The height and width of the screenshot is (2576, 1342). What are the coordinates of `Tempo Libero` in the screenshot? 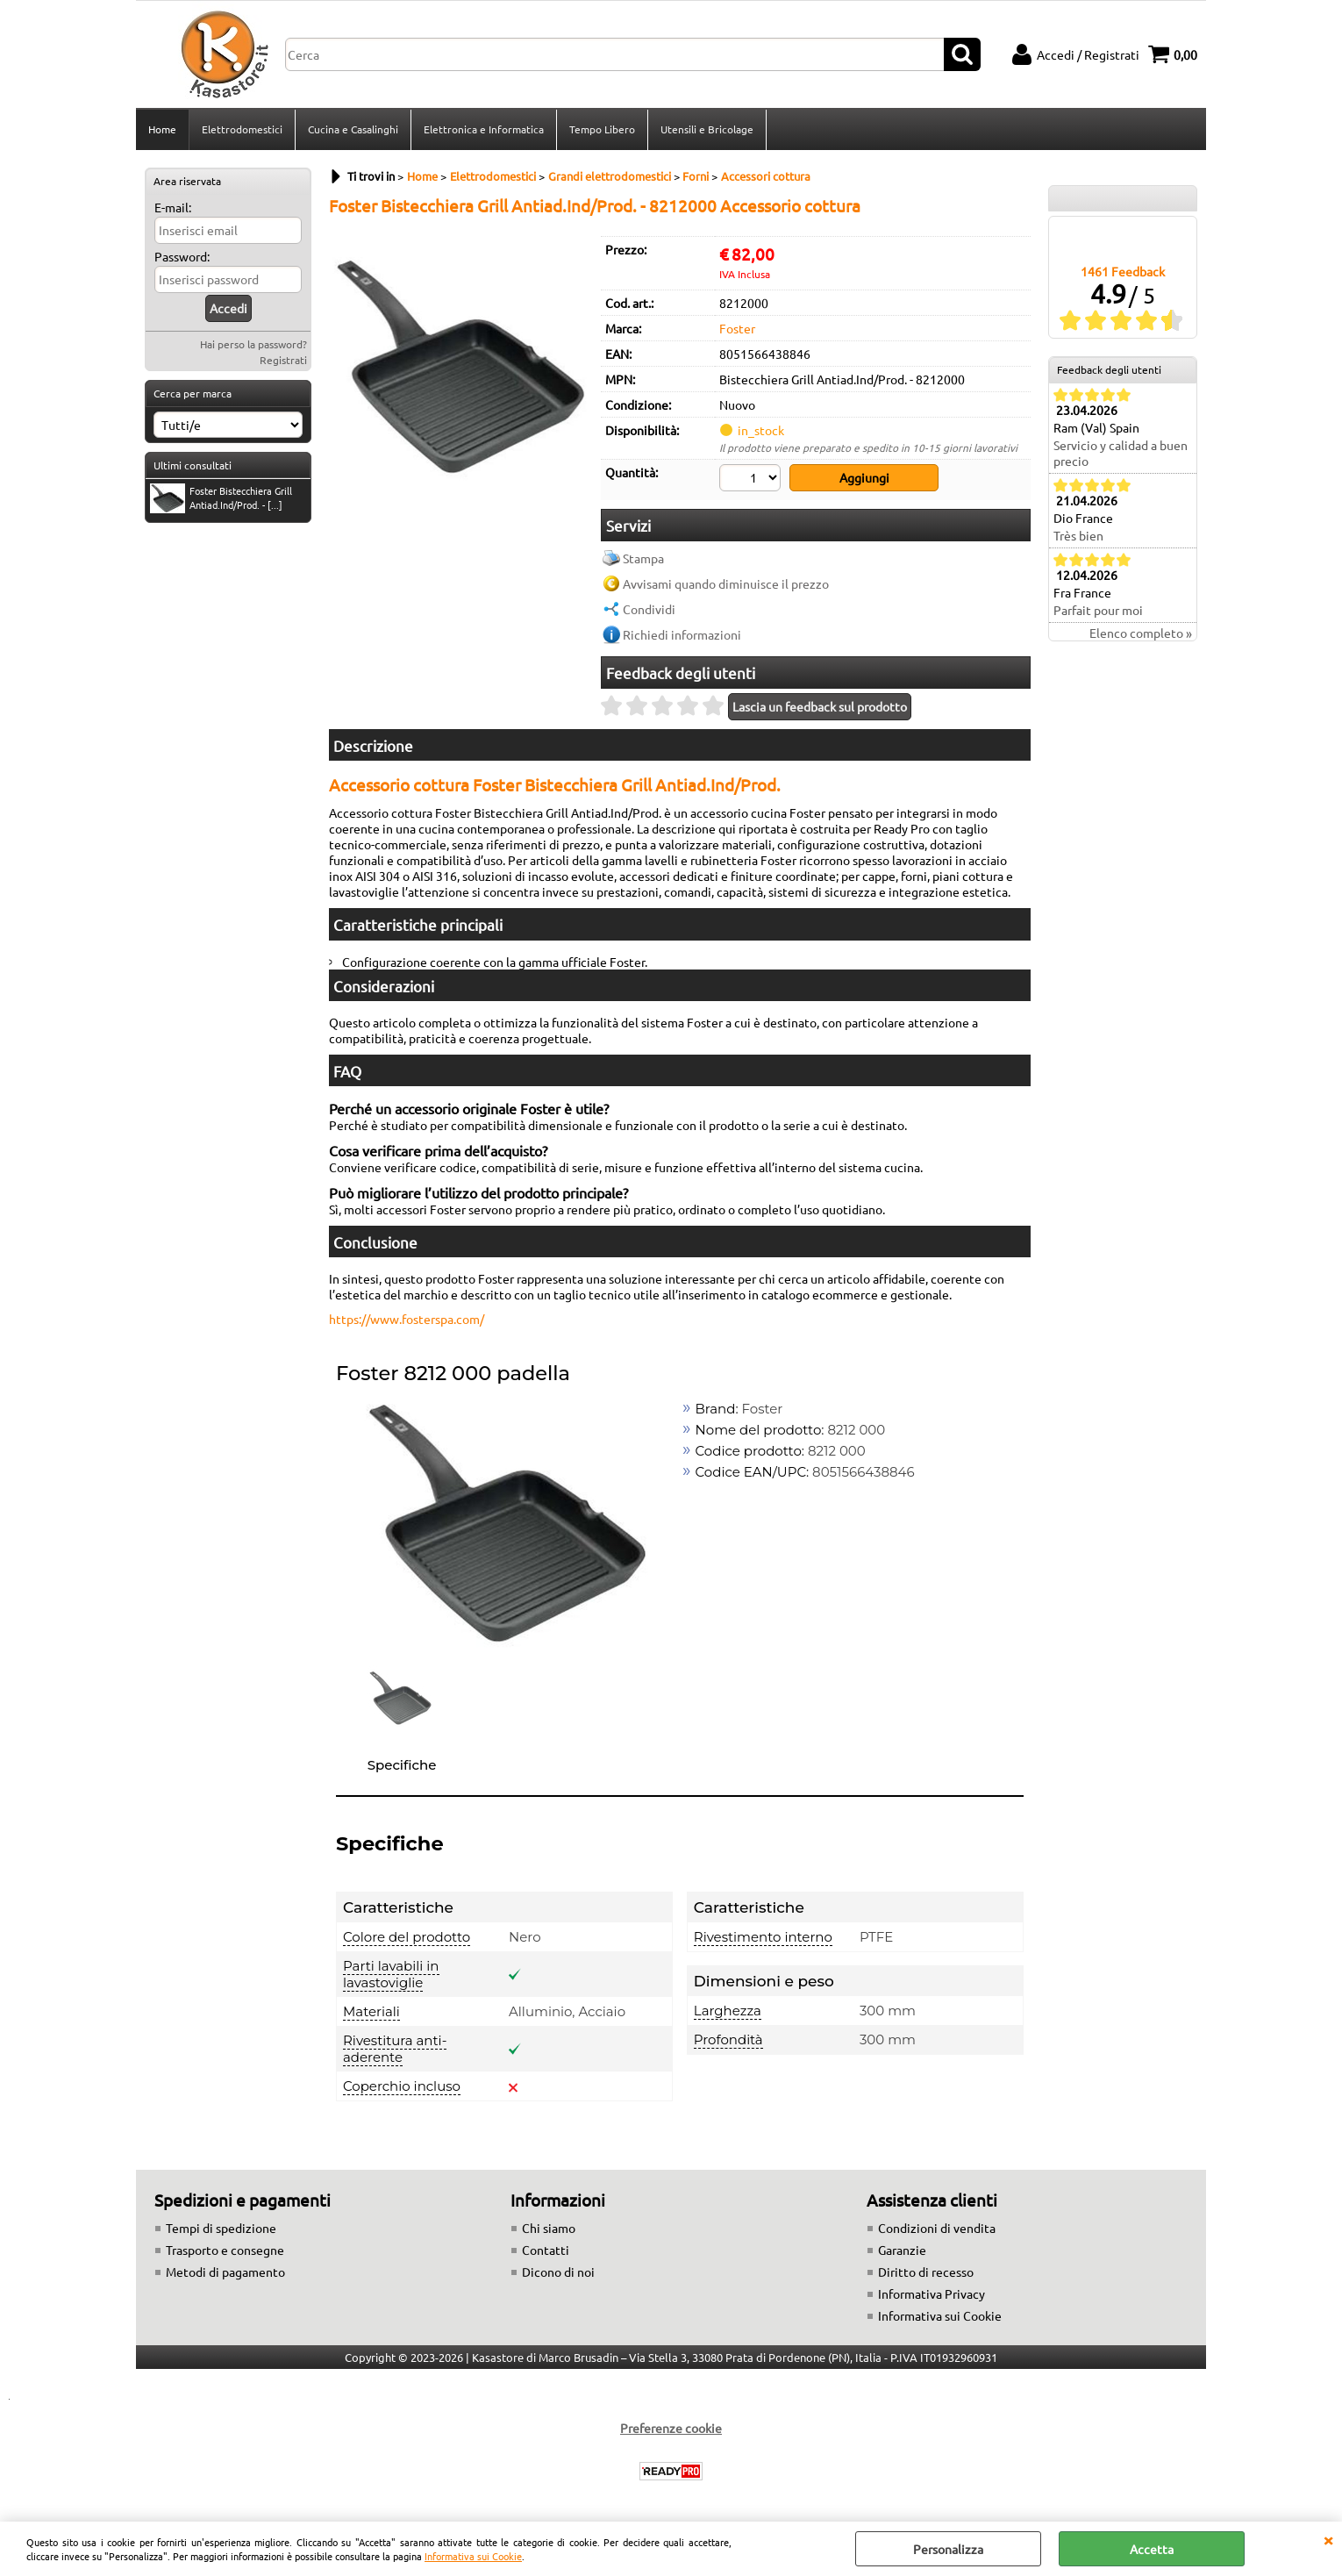 It's located at (602, 129).